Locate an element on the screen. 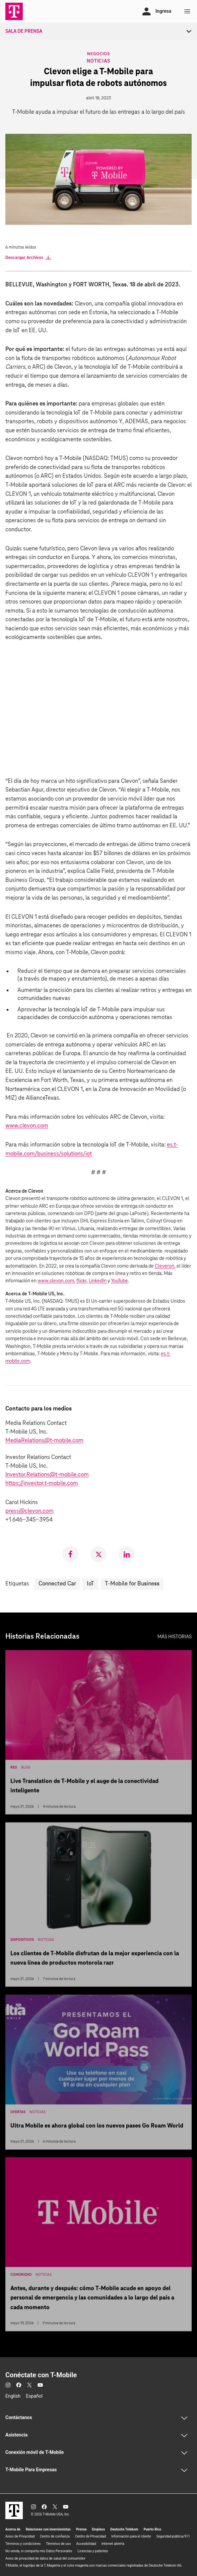  Connected Car is located at coordinates (57, 1584).